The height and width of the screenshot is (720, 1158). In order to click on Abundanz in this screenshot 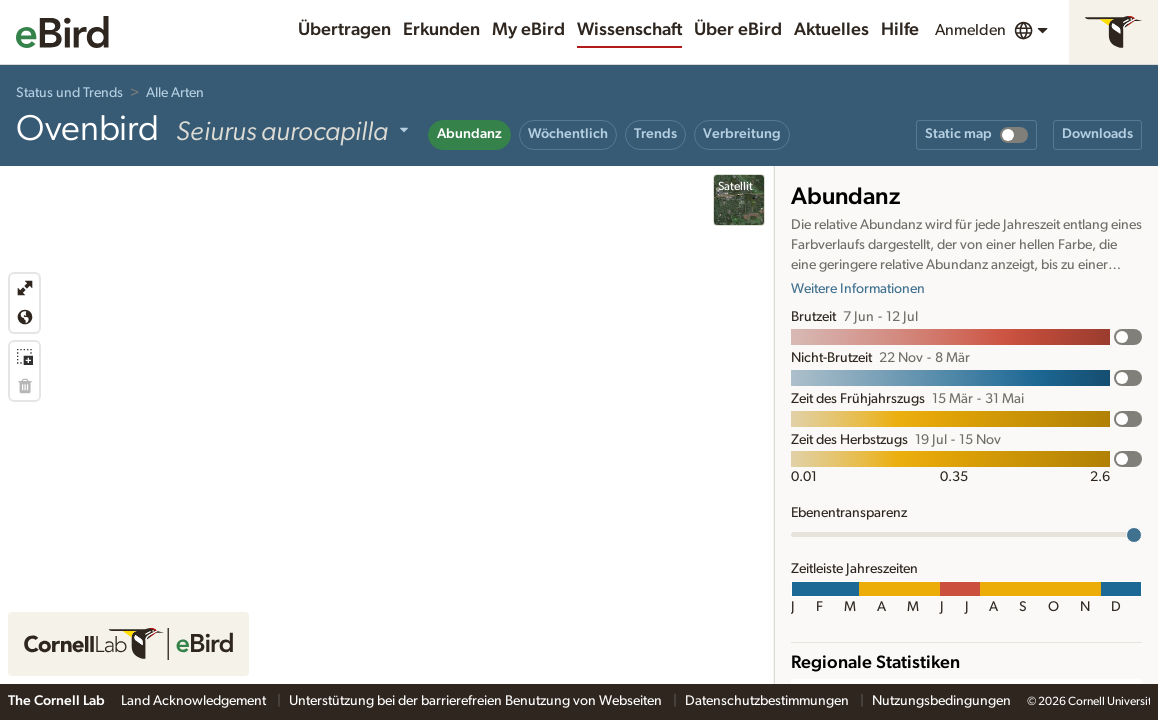, I will do `click(469, 134)`.